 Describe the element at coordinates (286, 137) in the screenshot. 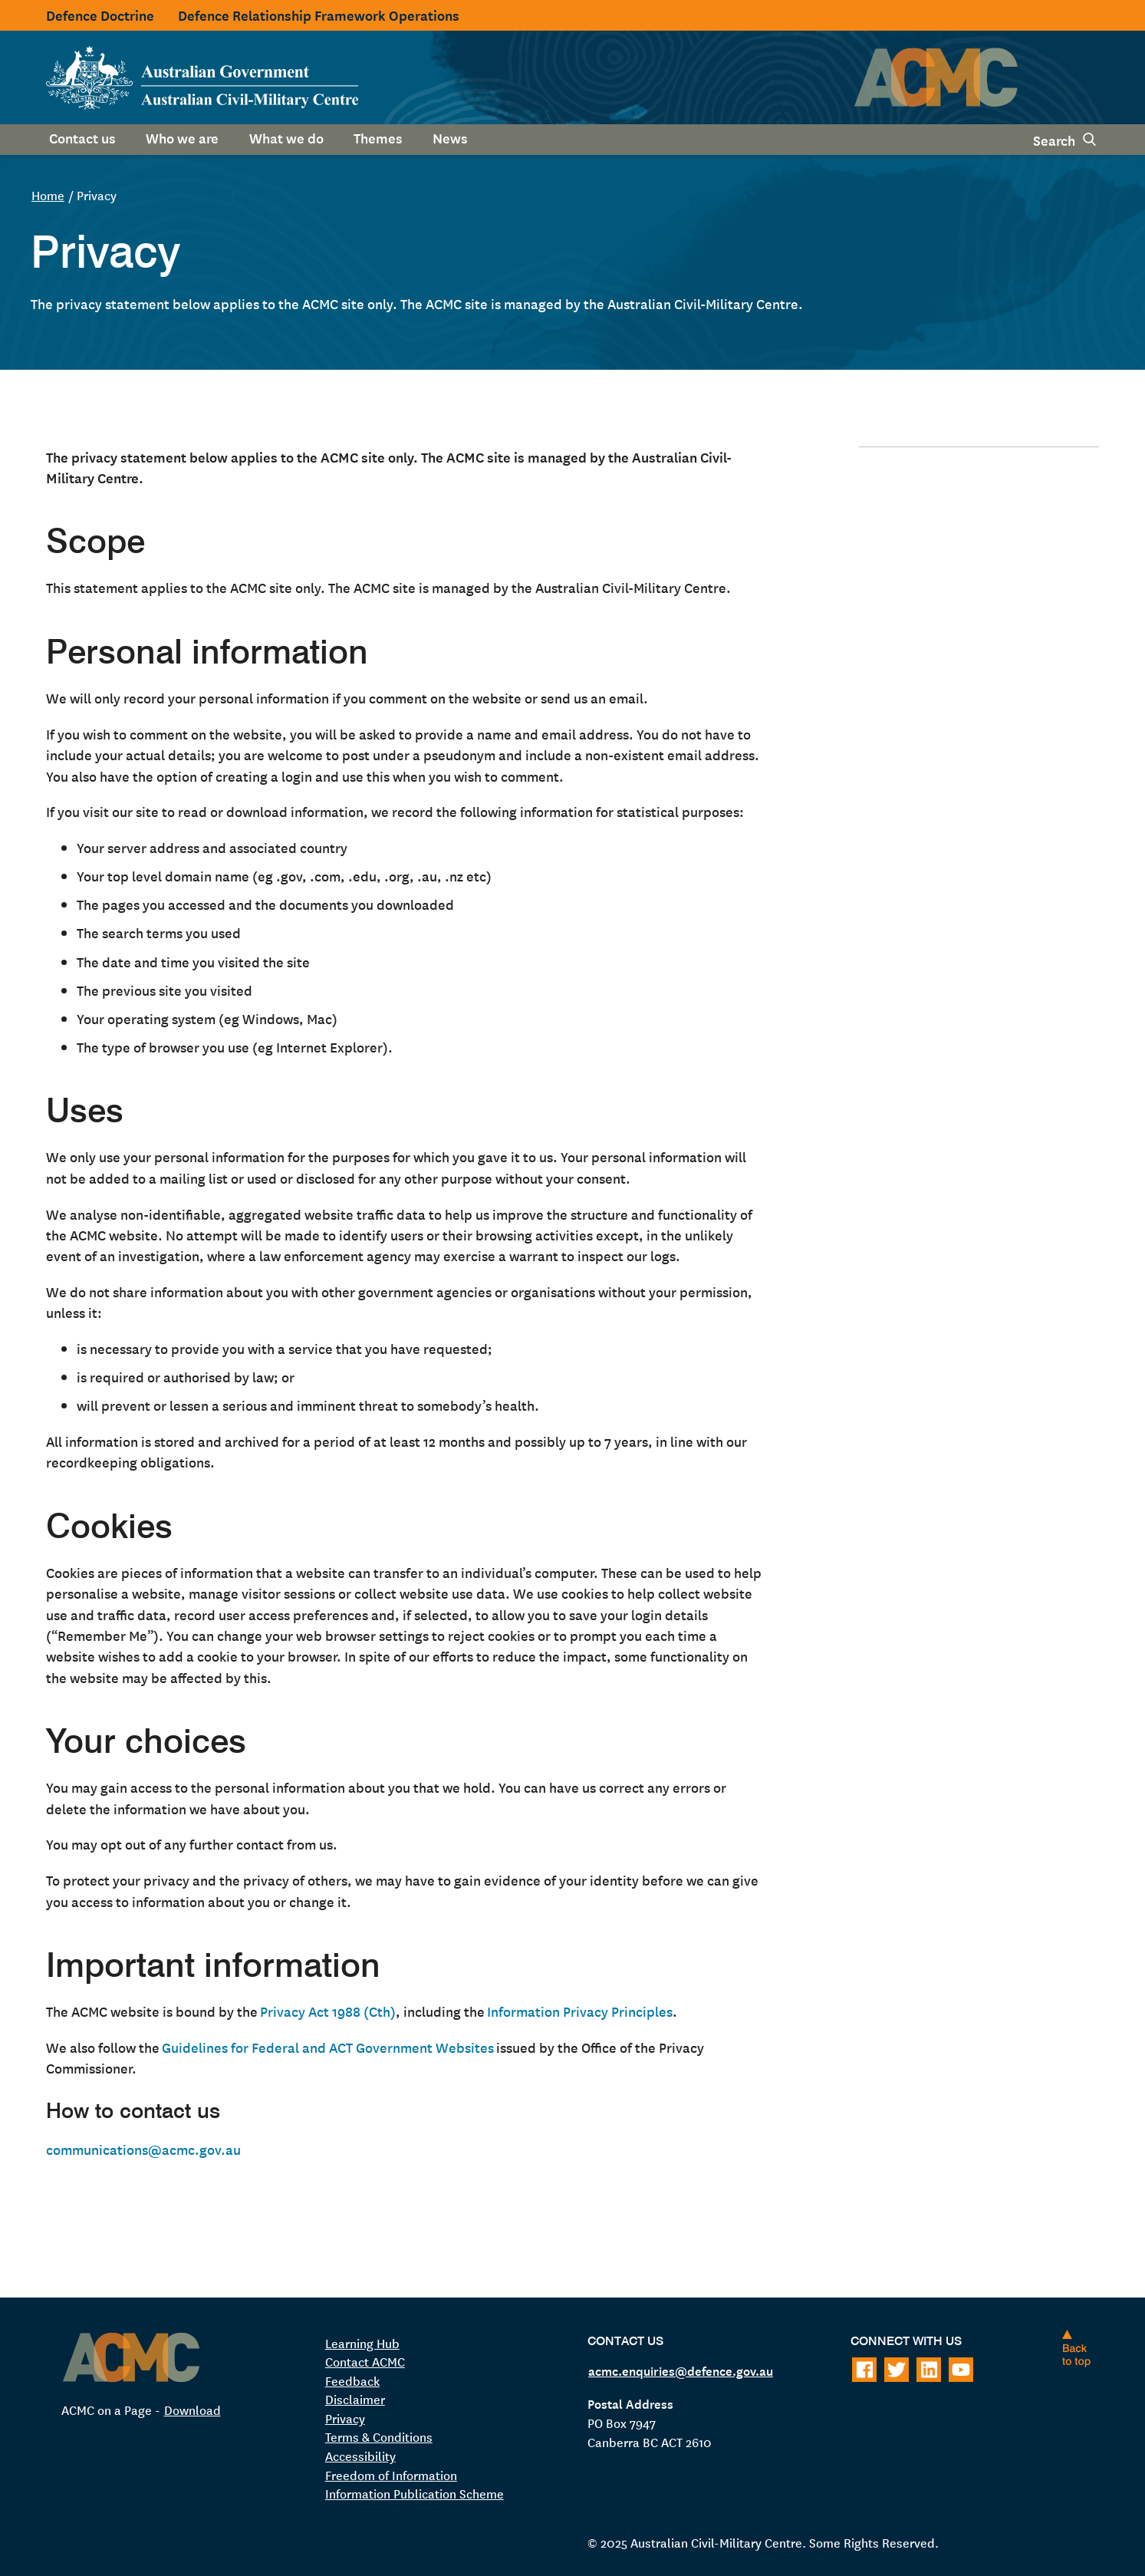

I see `What we do` at that location.